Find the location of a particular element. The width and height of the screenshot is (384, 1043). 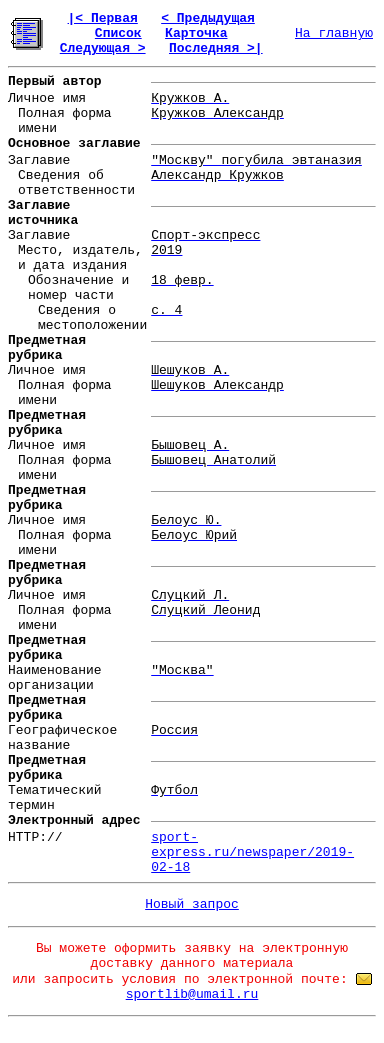

Последняя >| is located at coordinates (216, 48).